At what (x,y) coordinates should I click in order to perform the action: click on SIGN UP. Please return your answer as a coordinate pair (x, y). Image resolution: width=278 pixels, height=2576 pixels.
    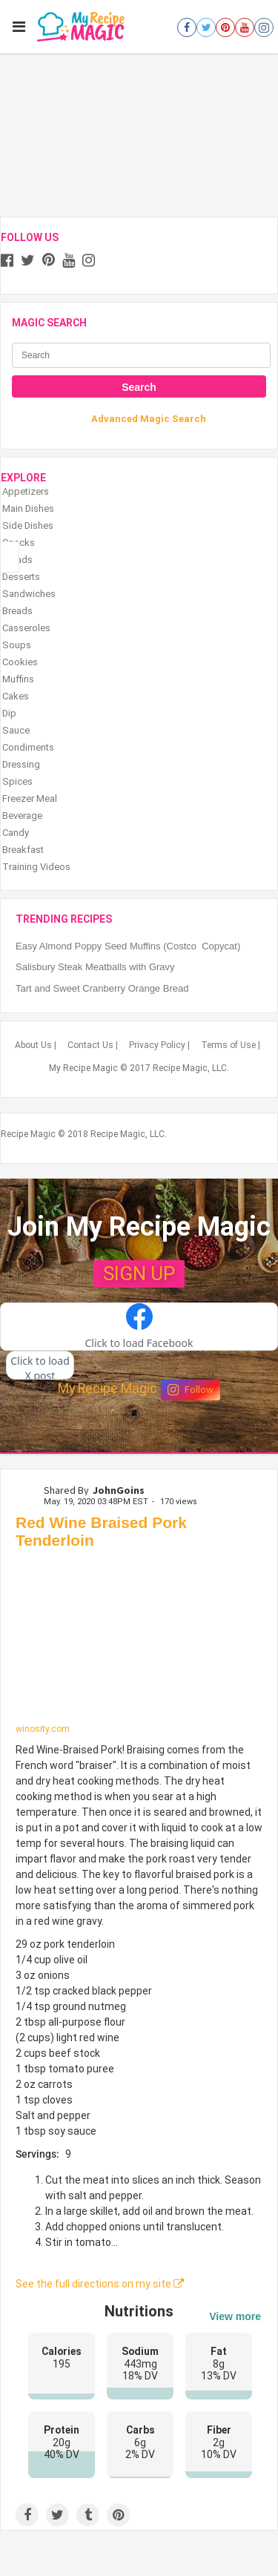
    Looking at the image, I should click on (139, 1273).